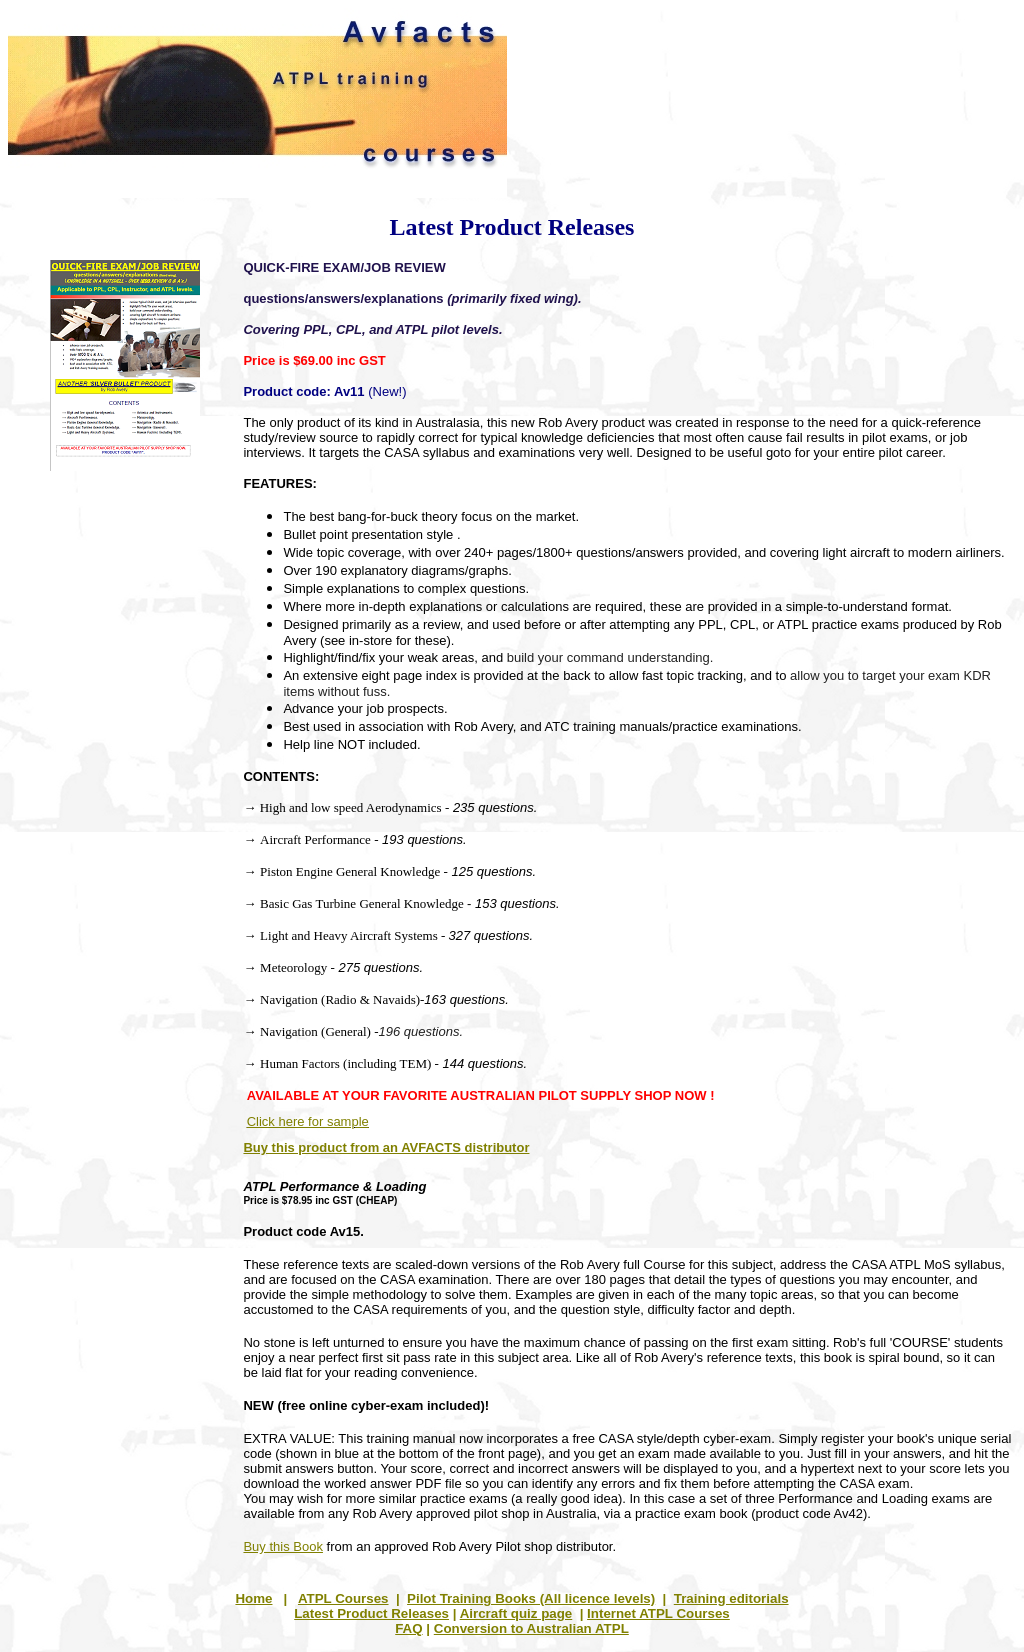 This screenshot has width=1024, height=1652. Describe the element at coordinates (308, 1121) in the screenshot. I see `Click here for sample` at that location.